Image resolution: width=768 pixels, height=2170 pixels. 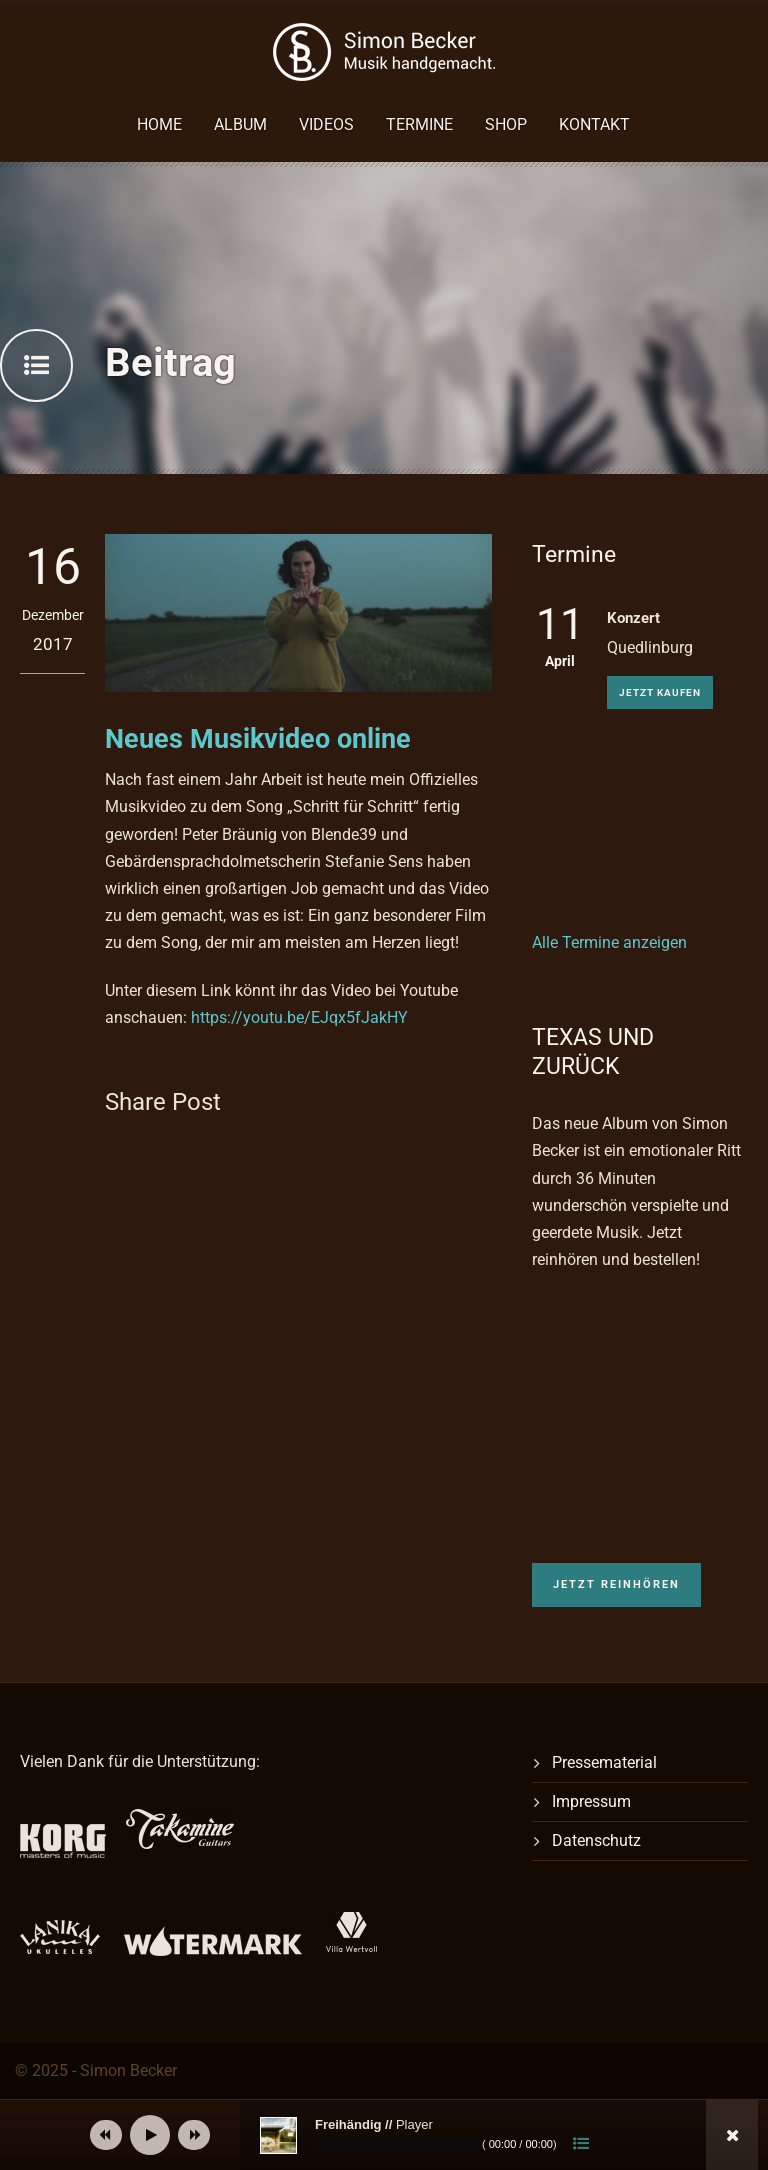 What do you see at coordinates (660, 692) in the screenshot?
I see `Jetzt kaufen` at bounding box center [660, 692].